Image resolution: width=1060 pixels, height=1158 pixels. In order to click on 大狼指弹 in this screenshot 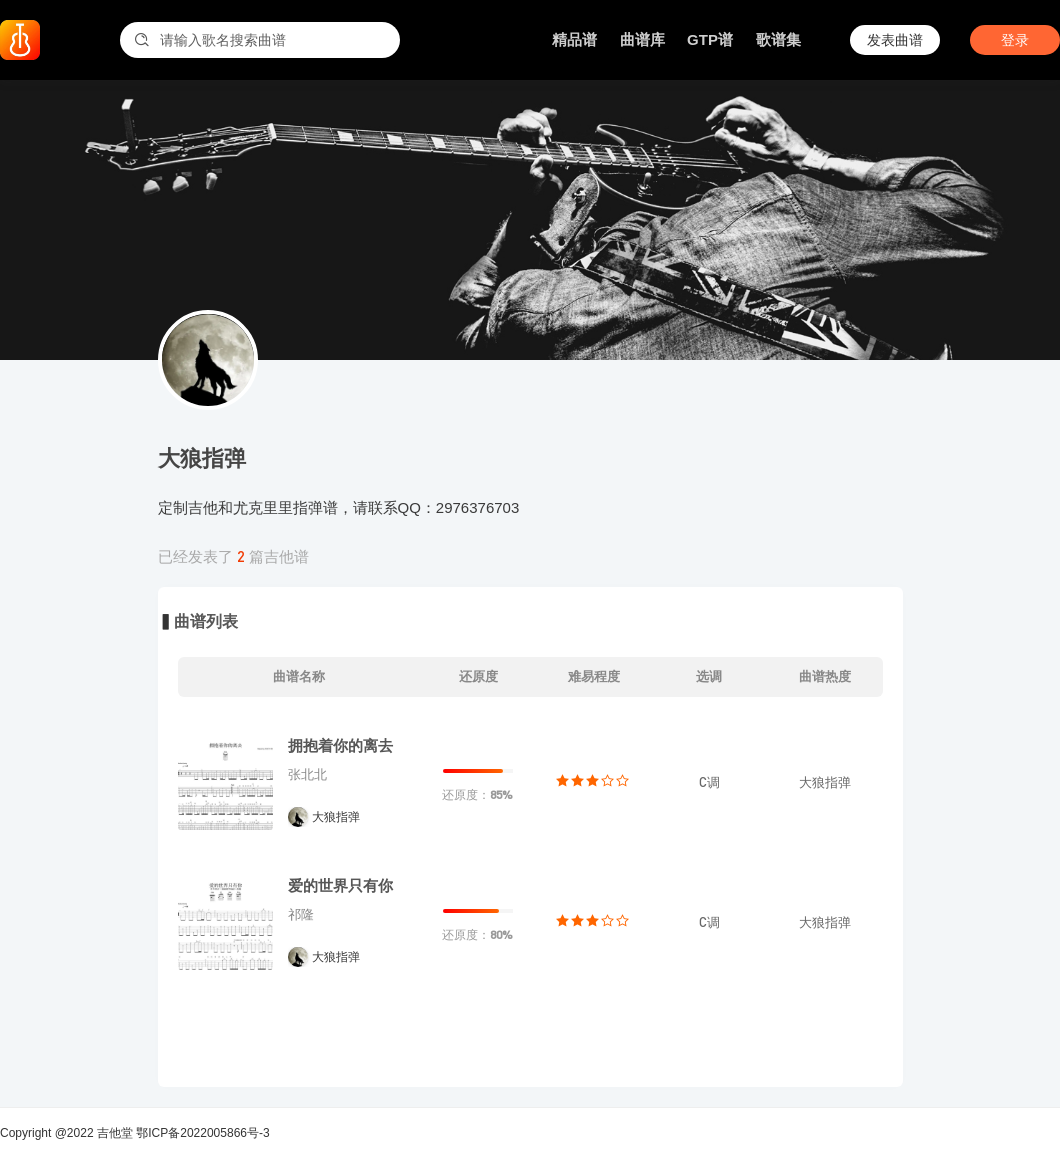, I will do `click(336, 817)`.